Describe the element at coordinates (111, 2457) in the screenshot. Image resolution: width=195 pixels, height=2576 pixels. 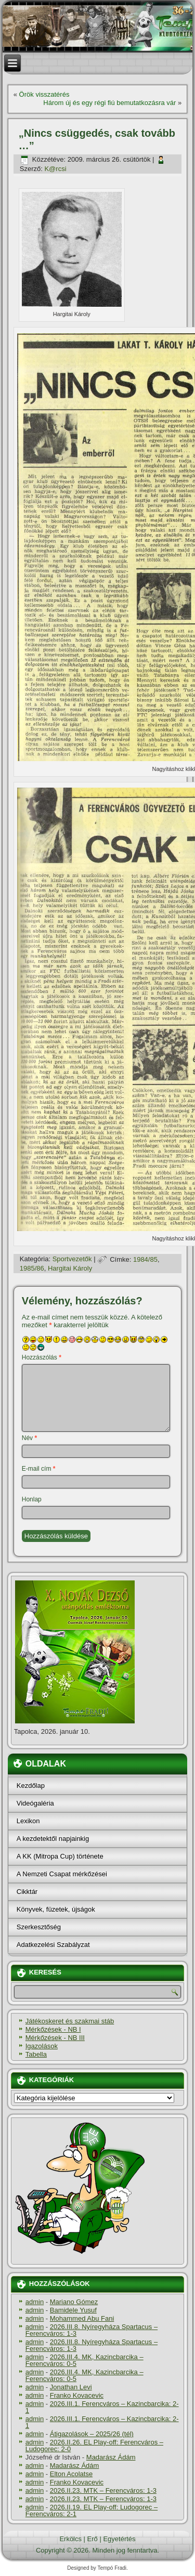
I see `Madarász Ádám` at that location.